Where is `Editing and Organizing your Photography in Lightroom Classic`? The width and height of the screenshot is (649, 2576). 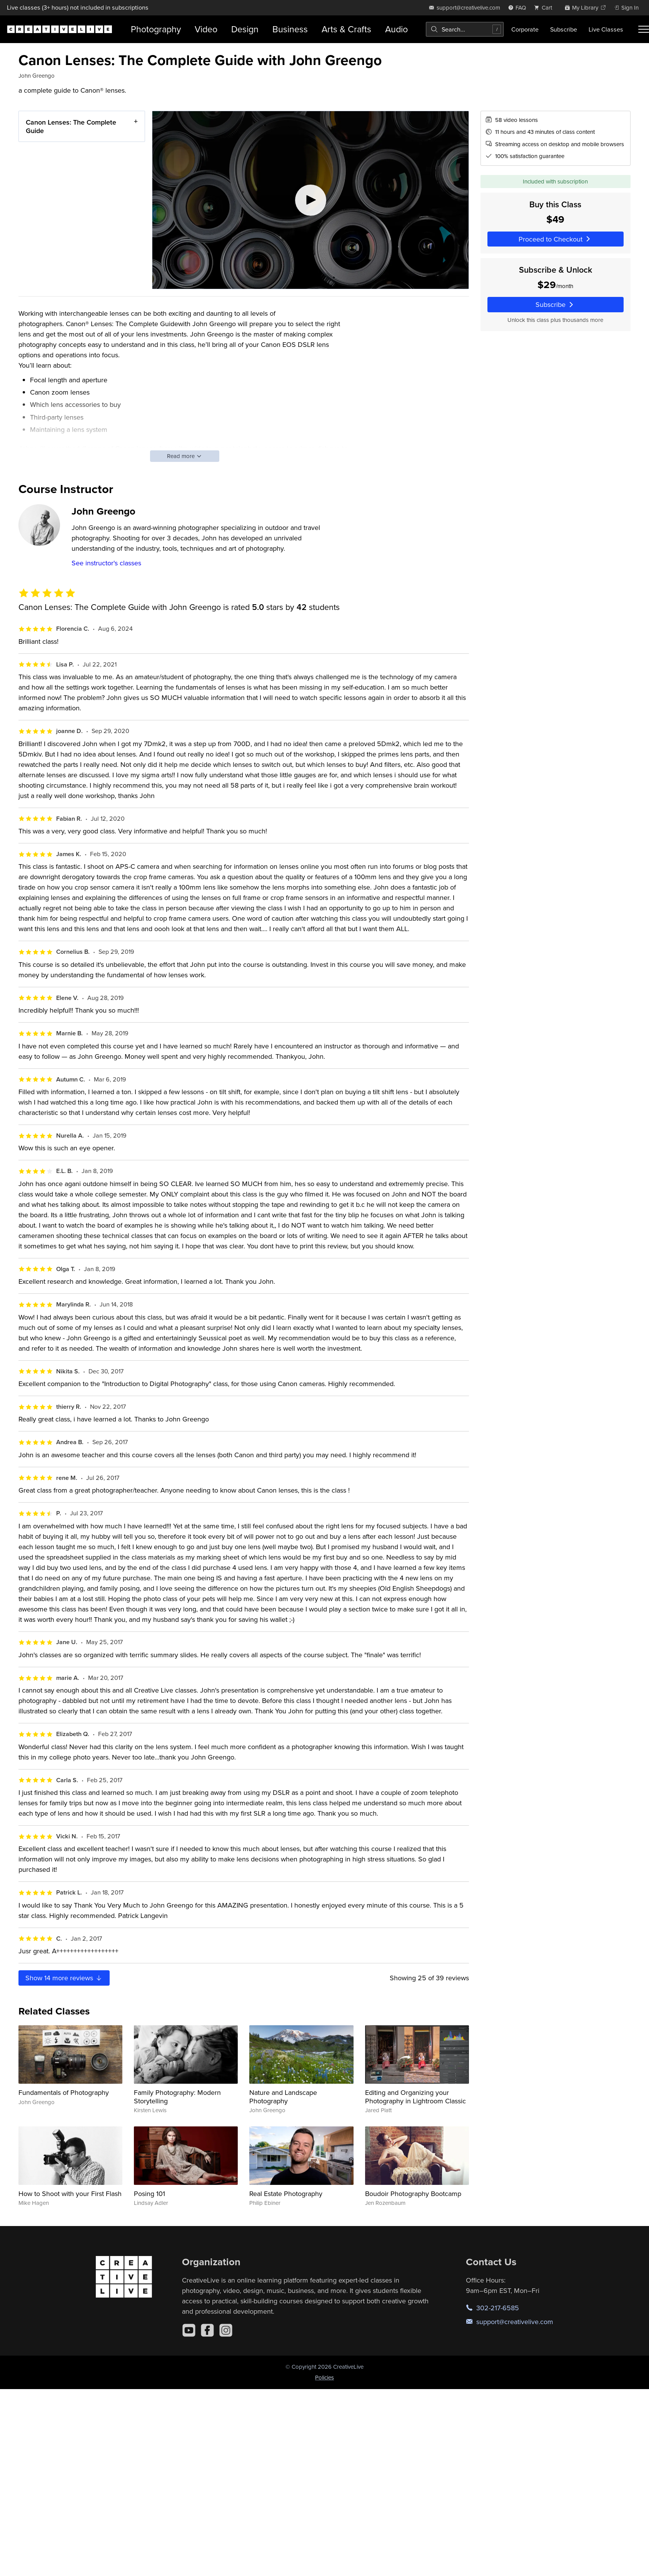
Editing and Organizing your Photography in Lightroom Classic is located at coordinates (415, 2097).